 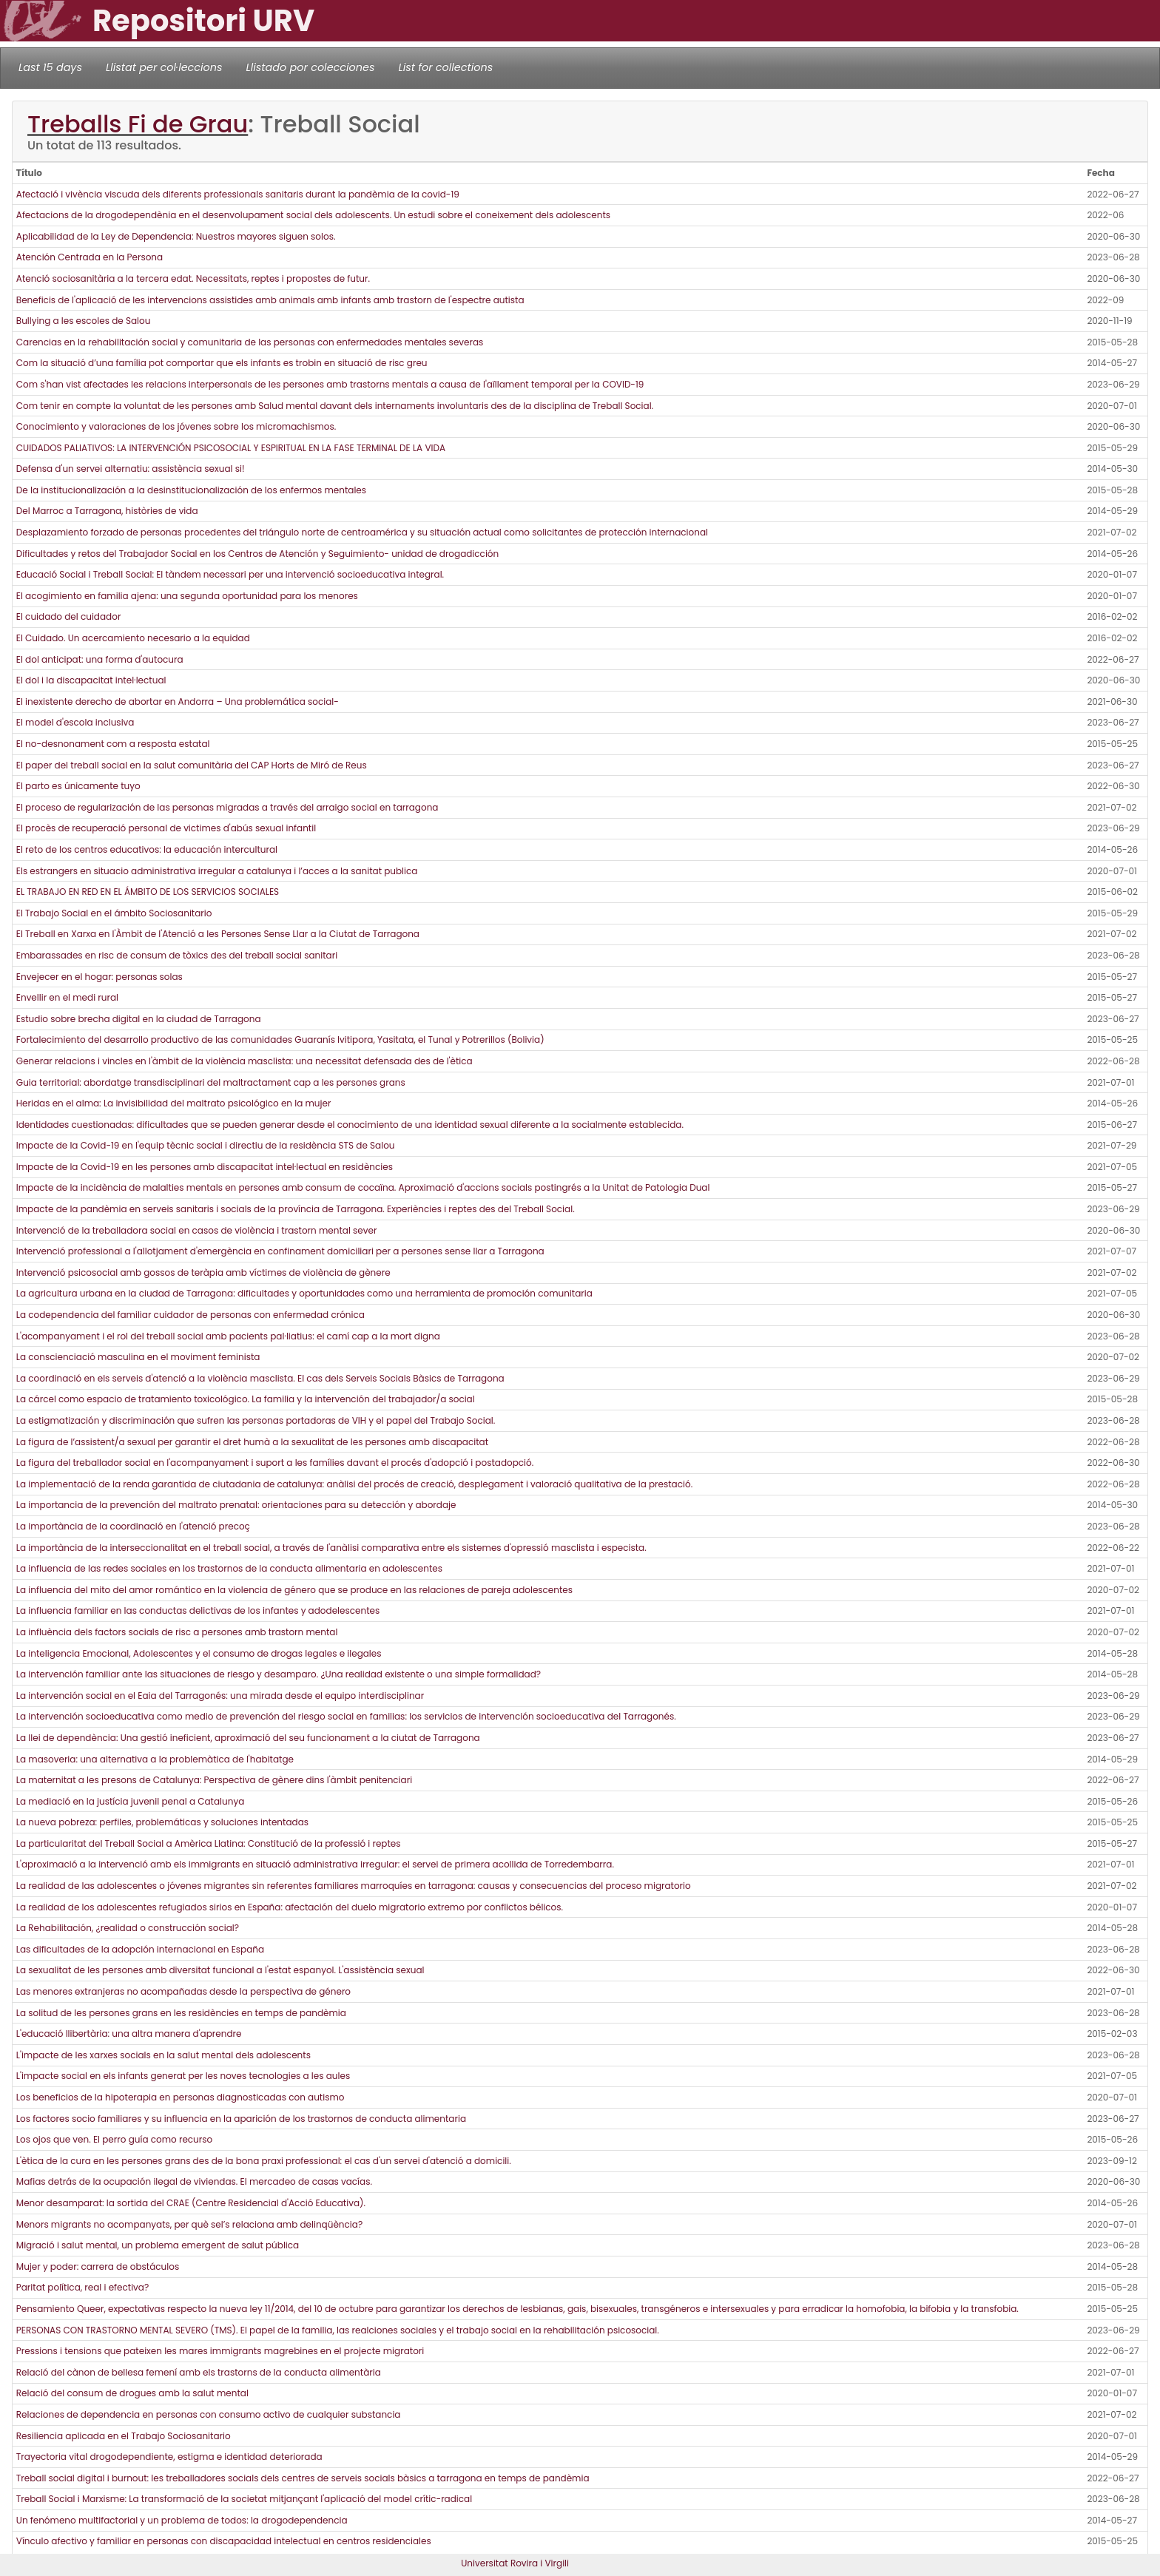 I want to click on Relació del cànon de bellesa femení amb els trastorns de la conducta alimentària, so click(x=198, y=2372).